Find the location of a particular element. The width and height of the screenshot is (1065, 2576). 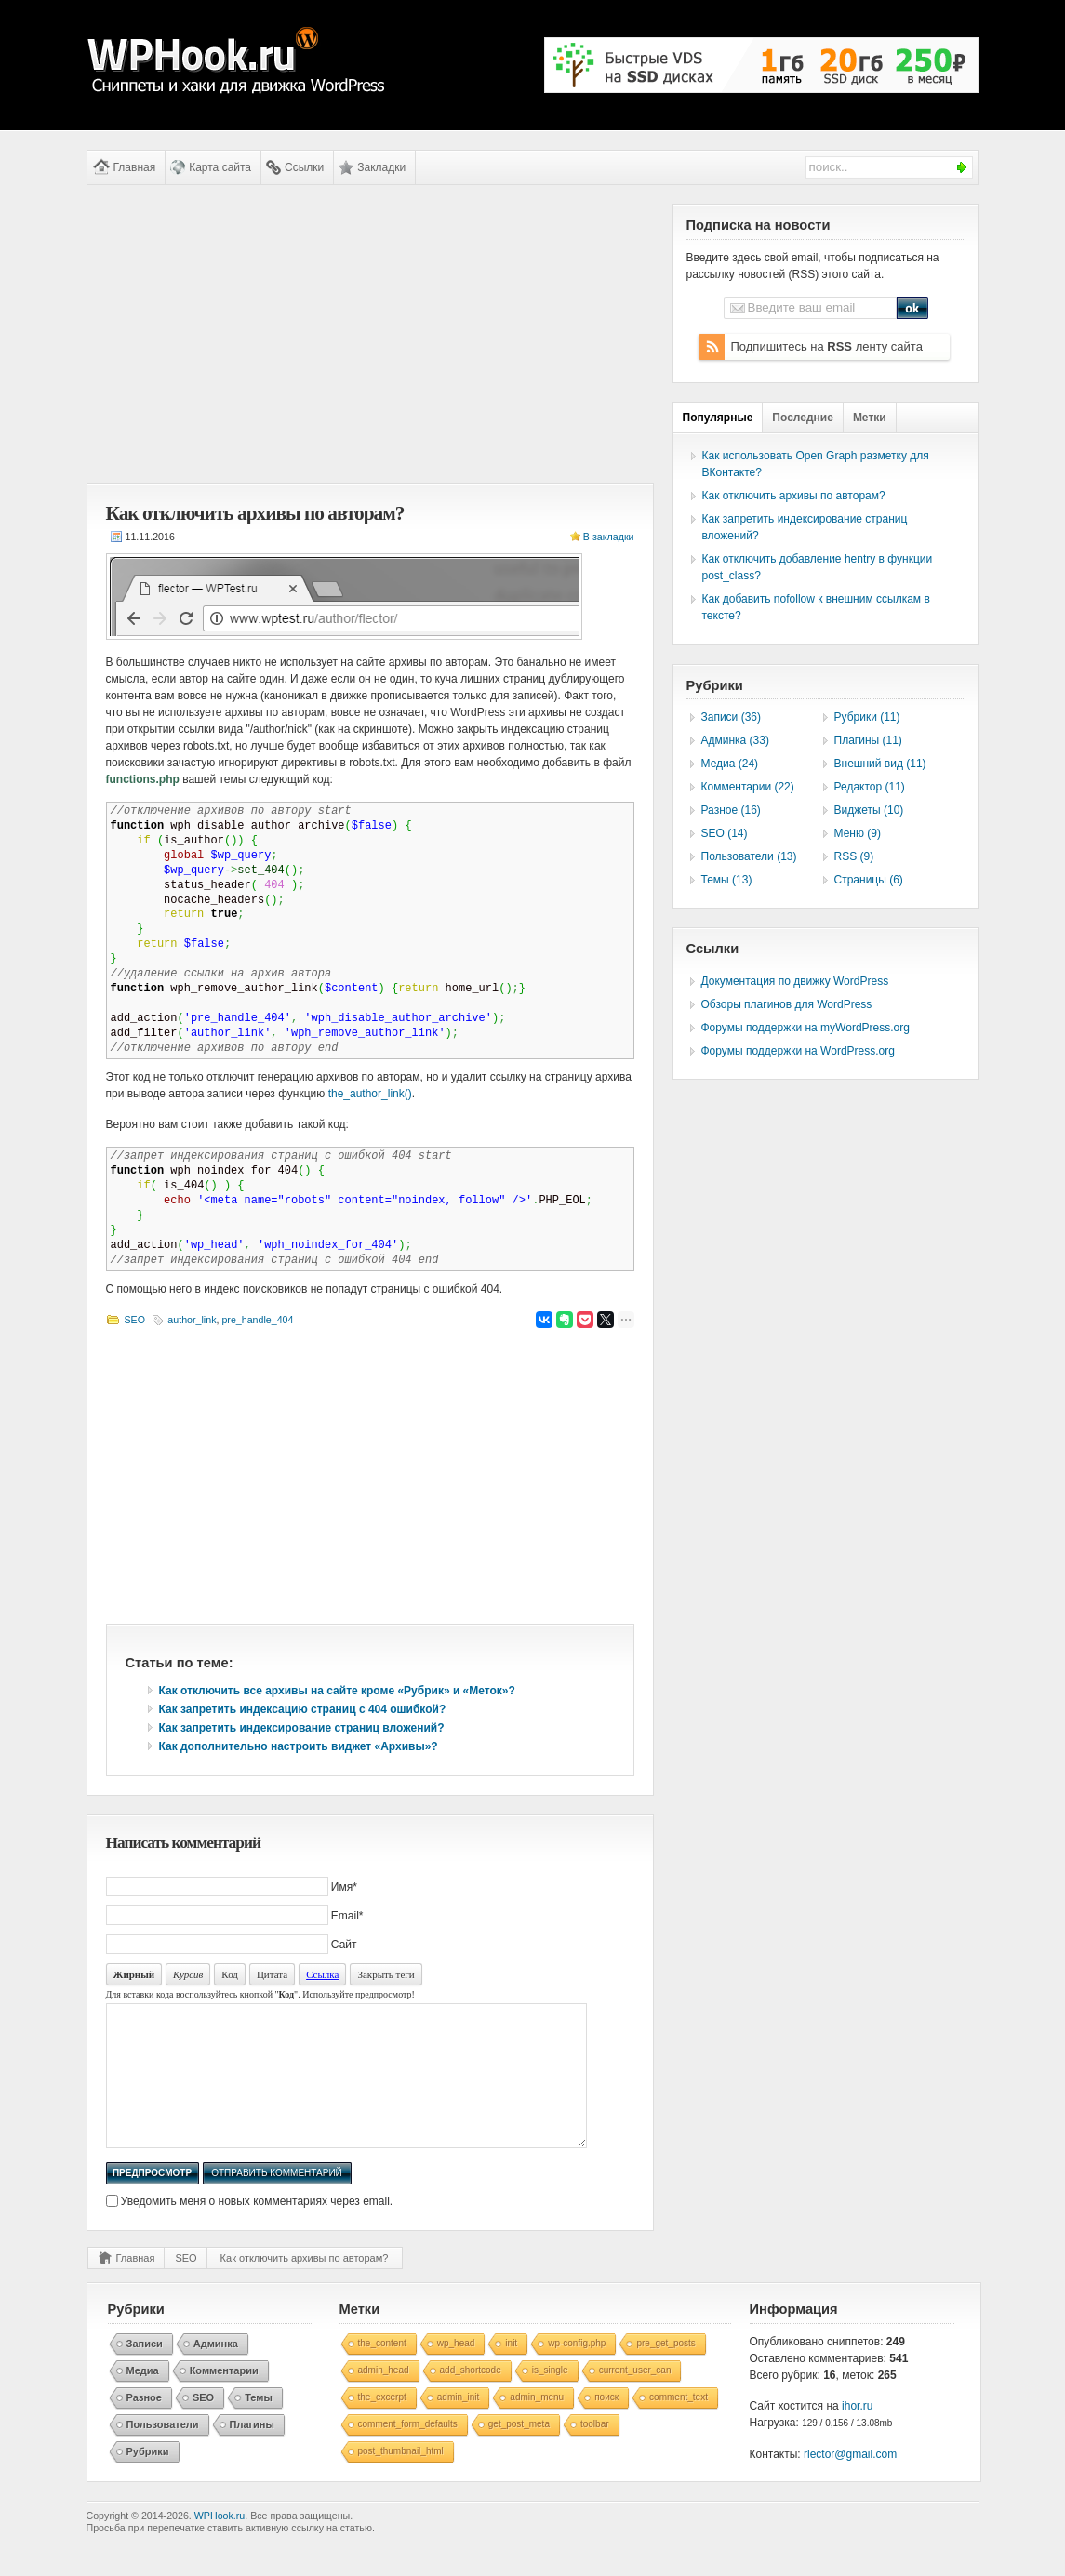

В закладки is located at coordinates (608, 536).